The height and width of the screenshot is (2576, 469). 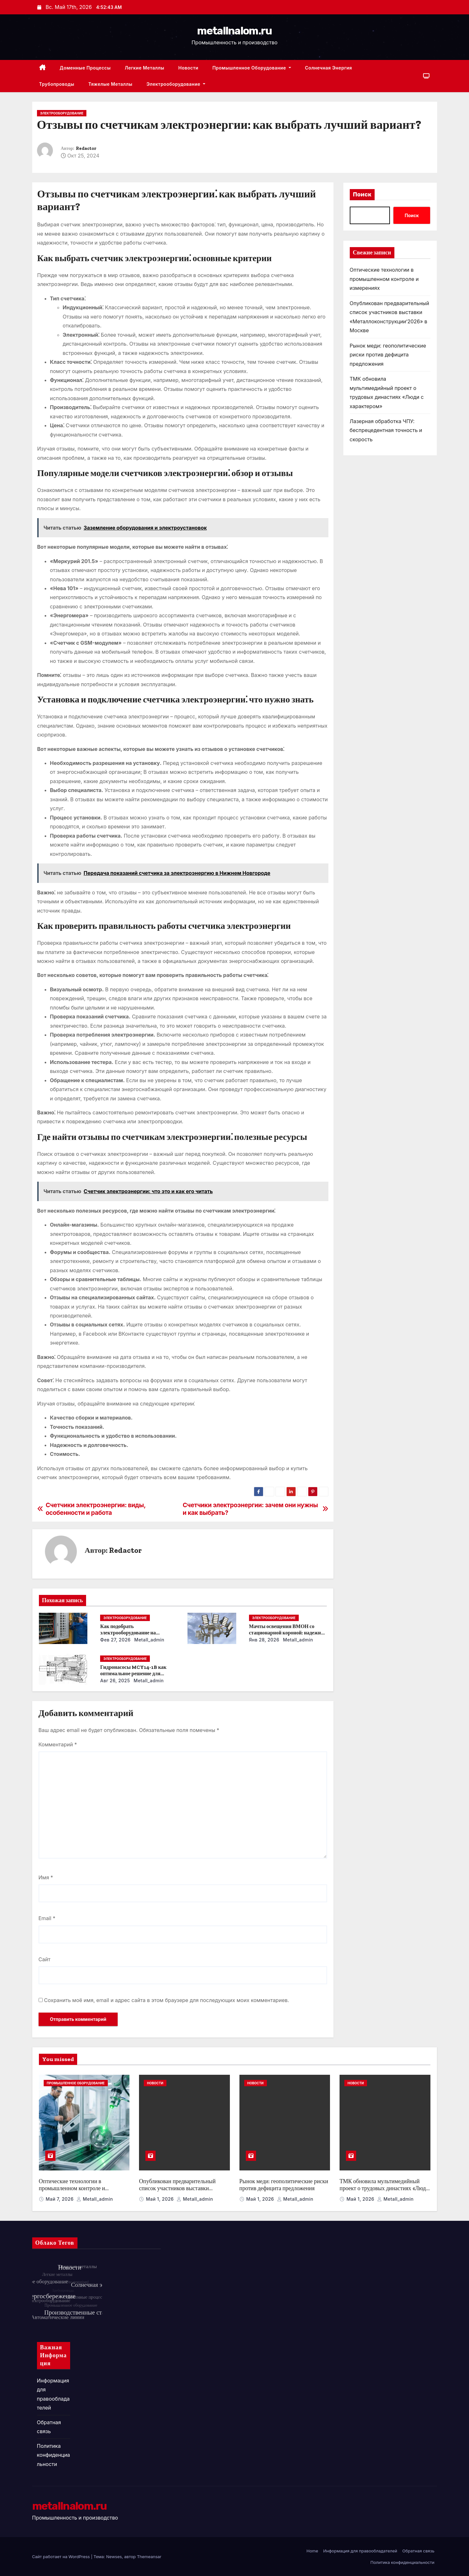 I want to click on Янв 28, 2026, so click(x=264, y=1639).